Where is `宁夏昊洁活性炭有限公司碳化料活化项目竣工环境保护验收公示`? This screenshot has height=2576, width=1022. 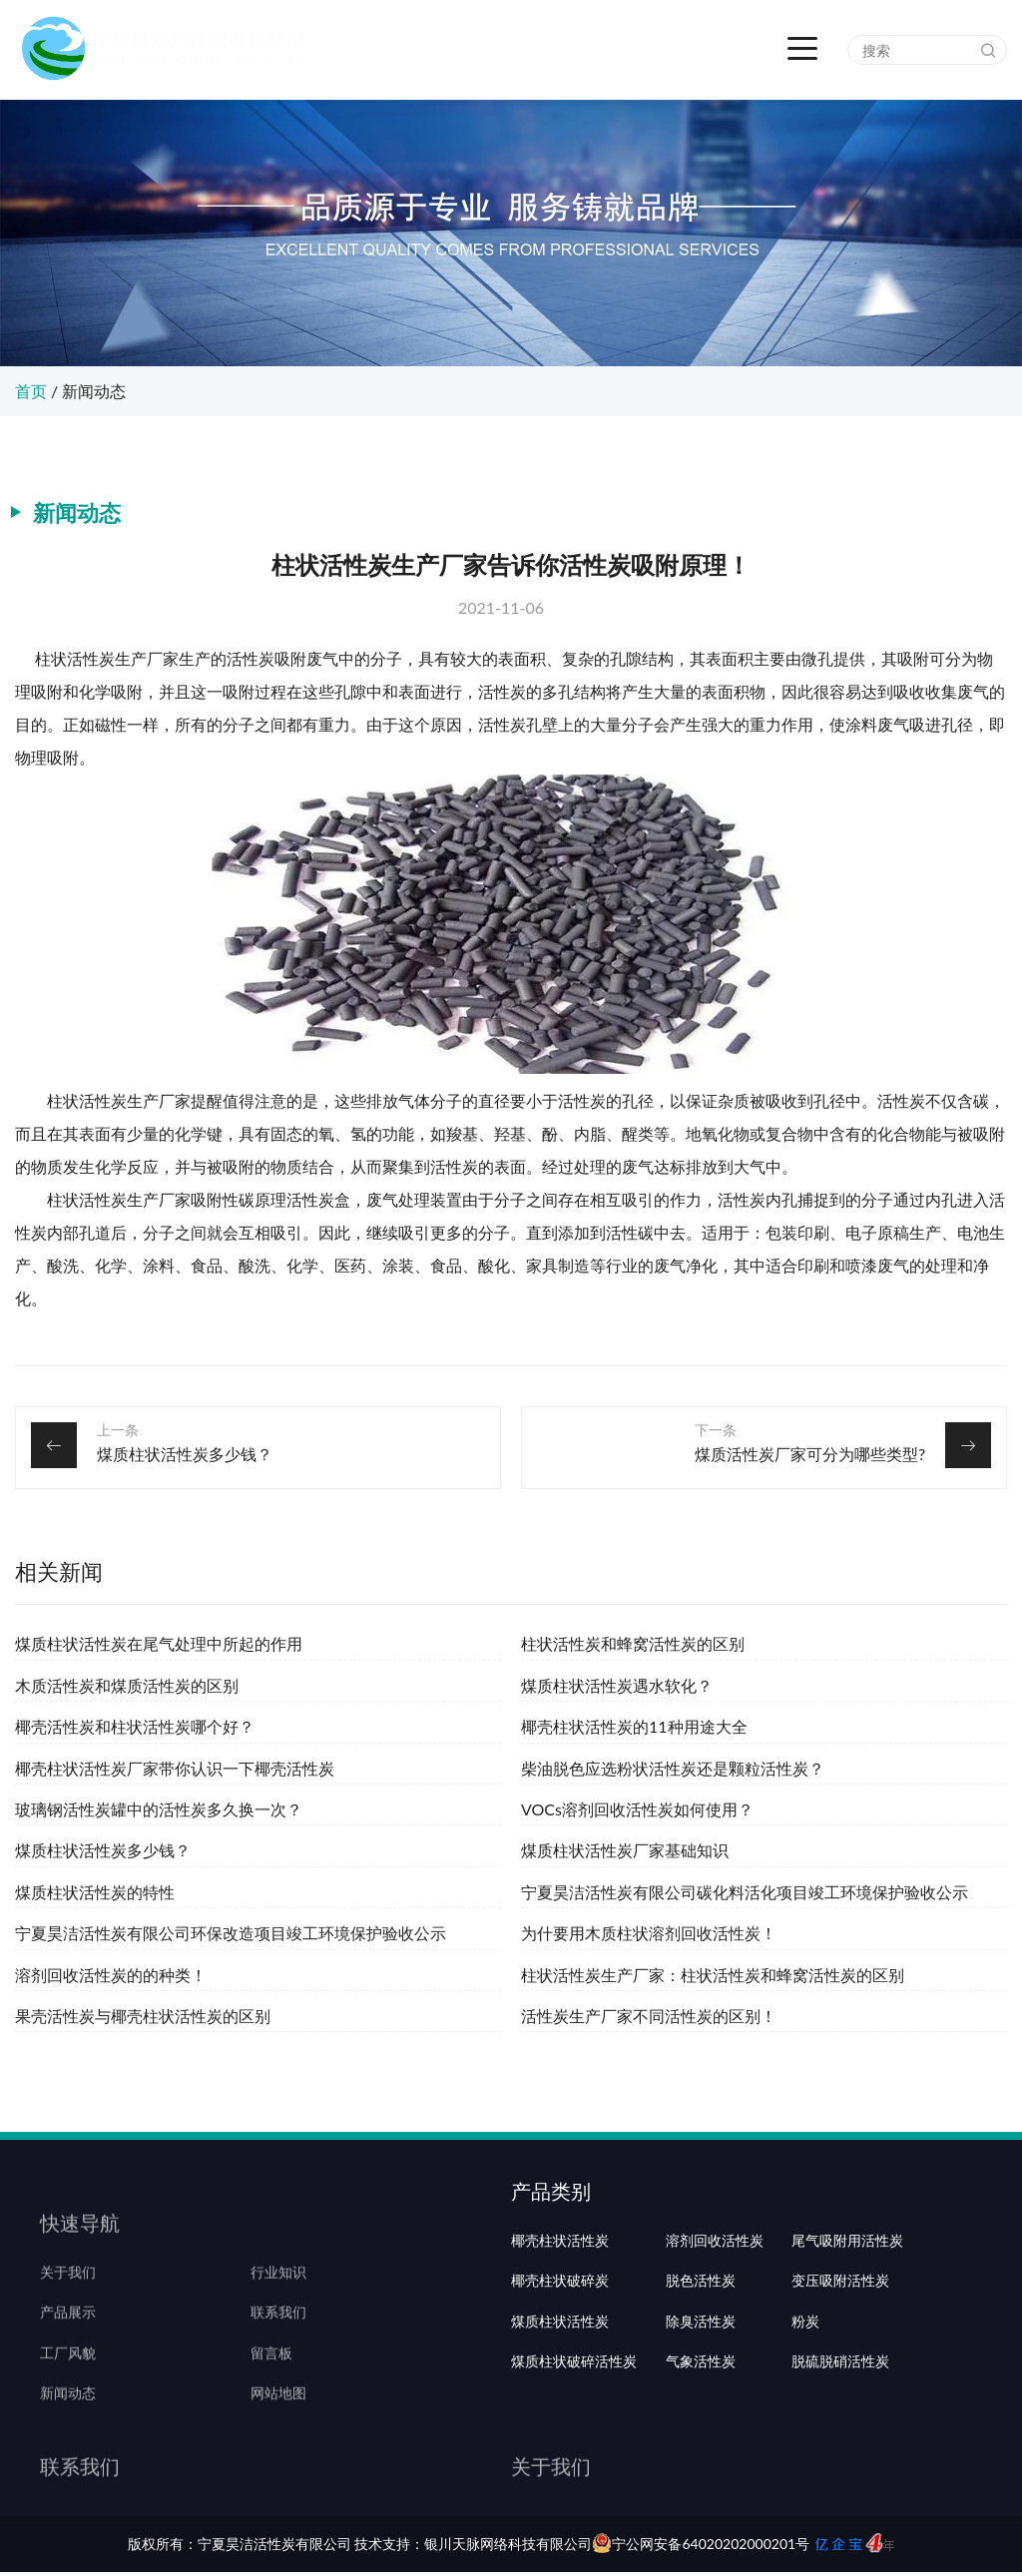
宁夏昊洁活性炭有限公司碳化料活化项目竣工环境保护验收公示 is located at coordinates (744, 1891).